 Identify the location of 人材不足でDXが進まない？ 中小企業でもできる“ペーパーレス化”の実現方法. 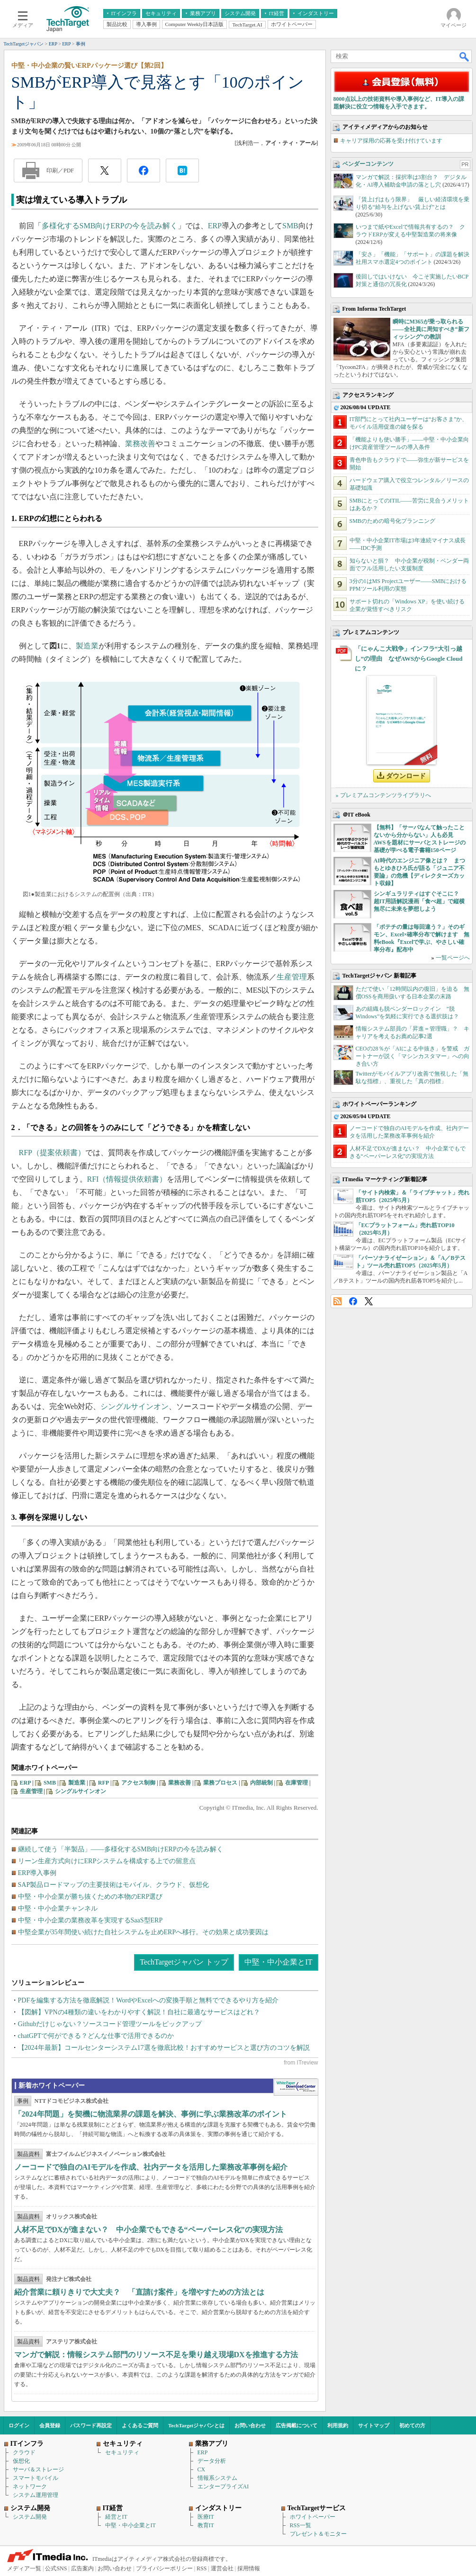
(148, 2230).